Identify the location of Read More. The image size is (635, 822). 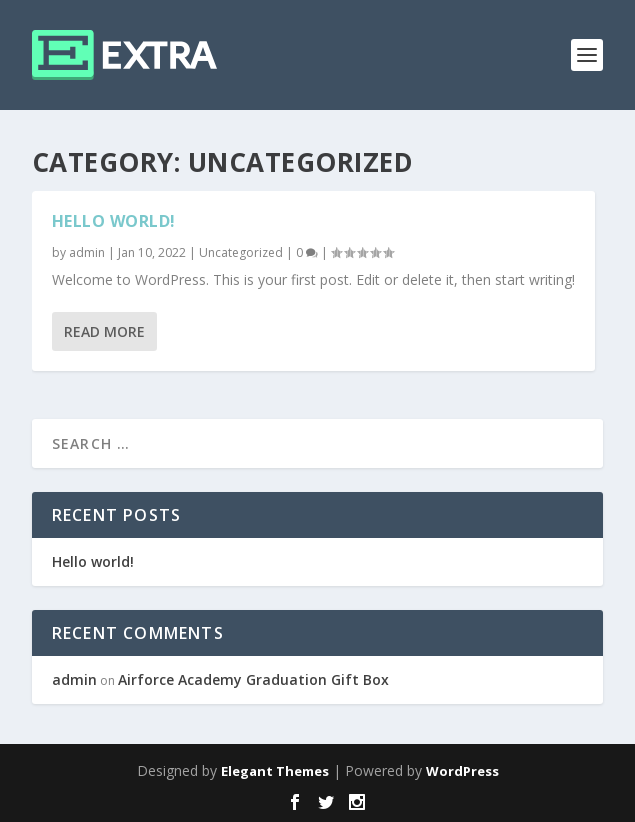
(104, 331).